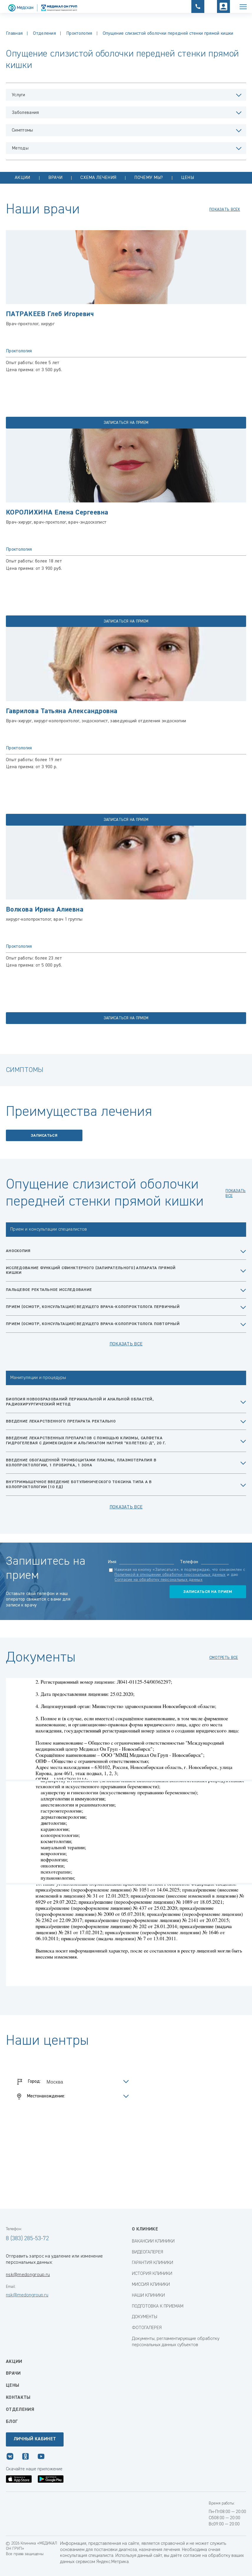  Describe the element at coordinates (148, 2295) in the screenshot. I see `НАШИ КЛИНИКИ` at that location.